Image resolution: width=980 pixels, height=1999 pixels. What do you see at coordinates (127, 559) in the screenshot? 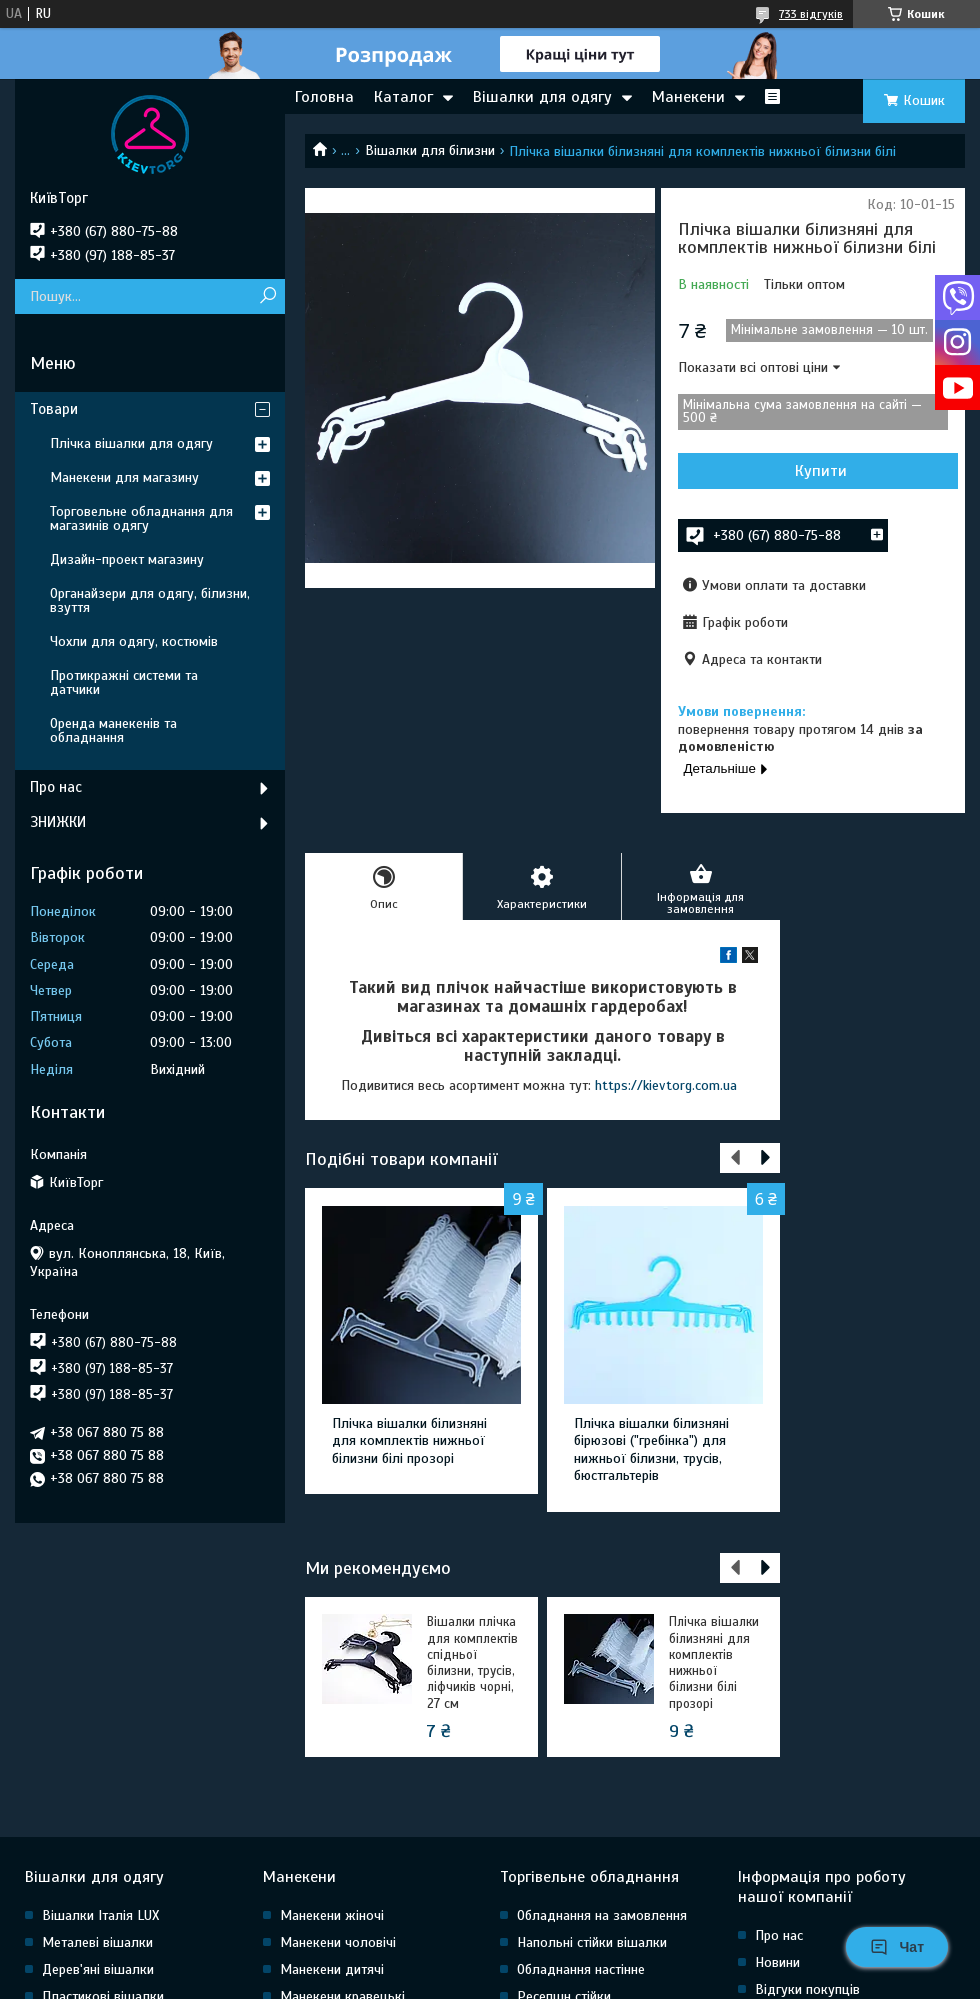
I see `Дизайн-проект магазину` at bounding box center [127, 559].